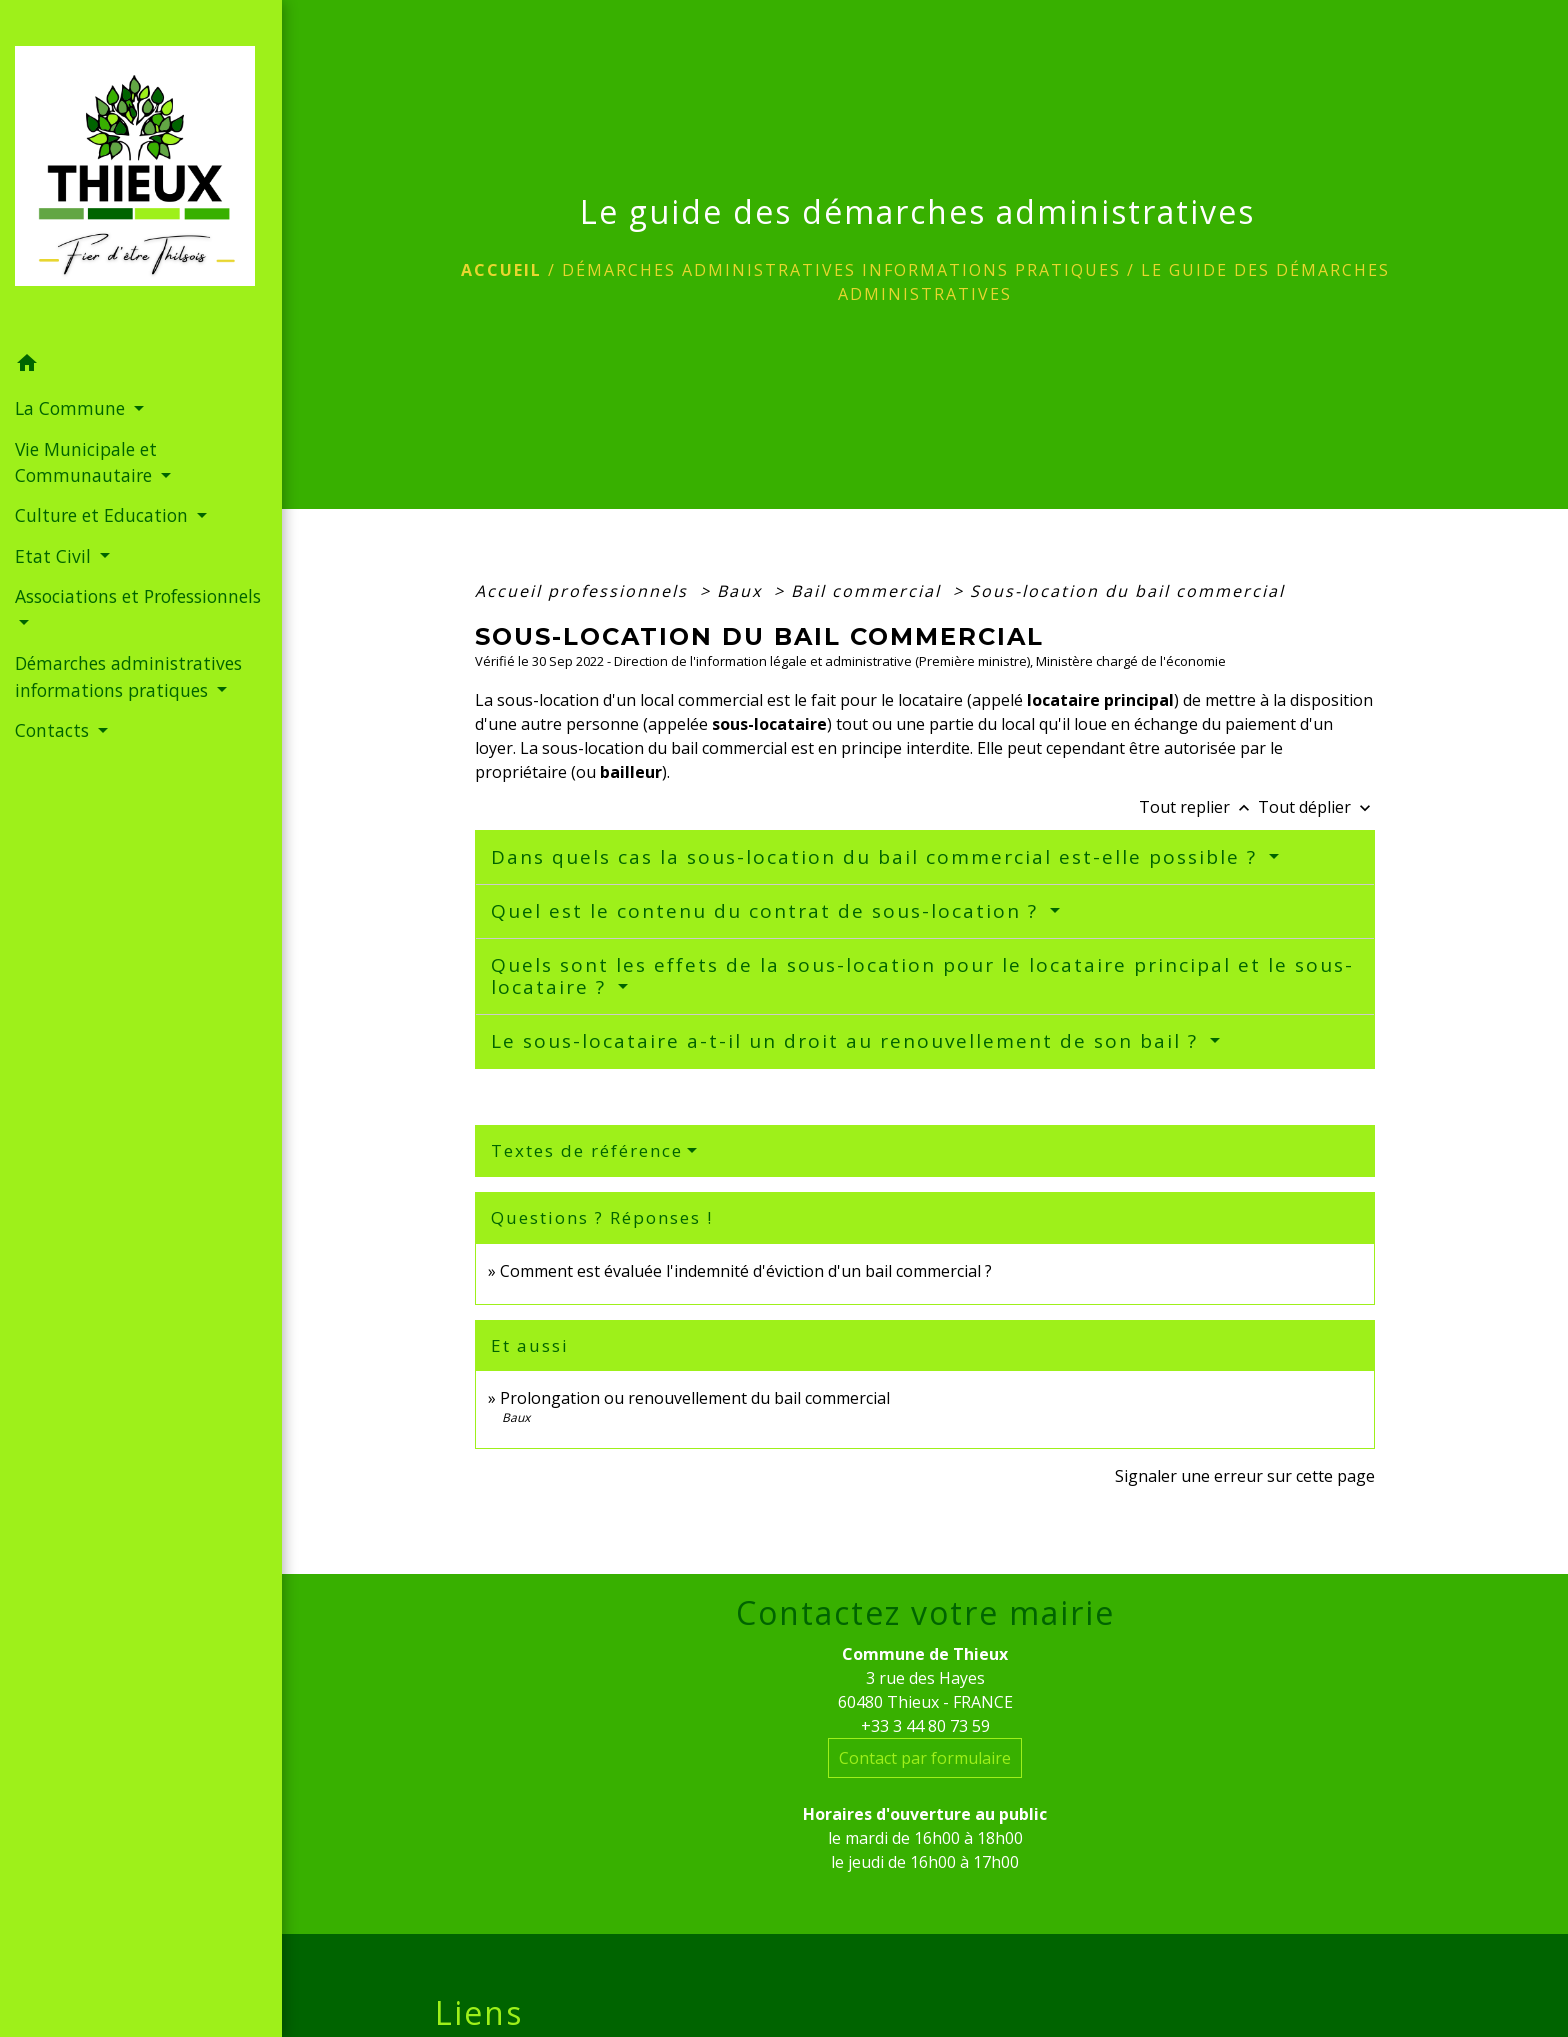 This screenshot has height=2037, width=1568. Describe the element at coordinates (584, 591) in the screenshot. I see `Accueil professionnels` at that location.